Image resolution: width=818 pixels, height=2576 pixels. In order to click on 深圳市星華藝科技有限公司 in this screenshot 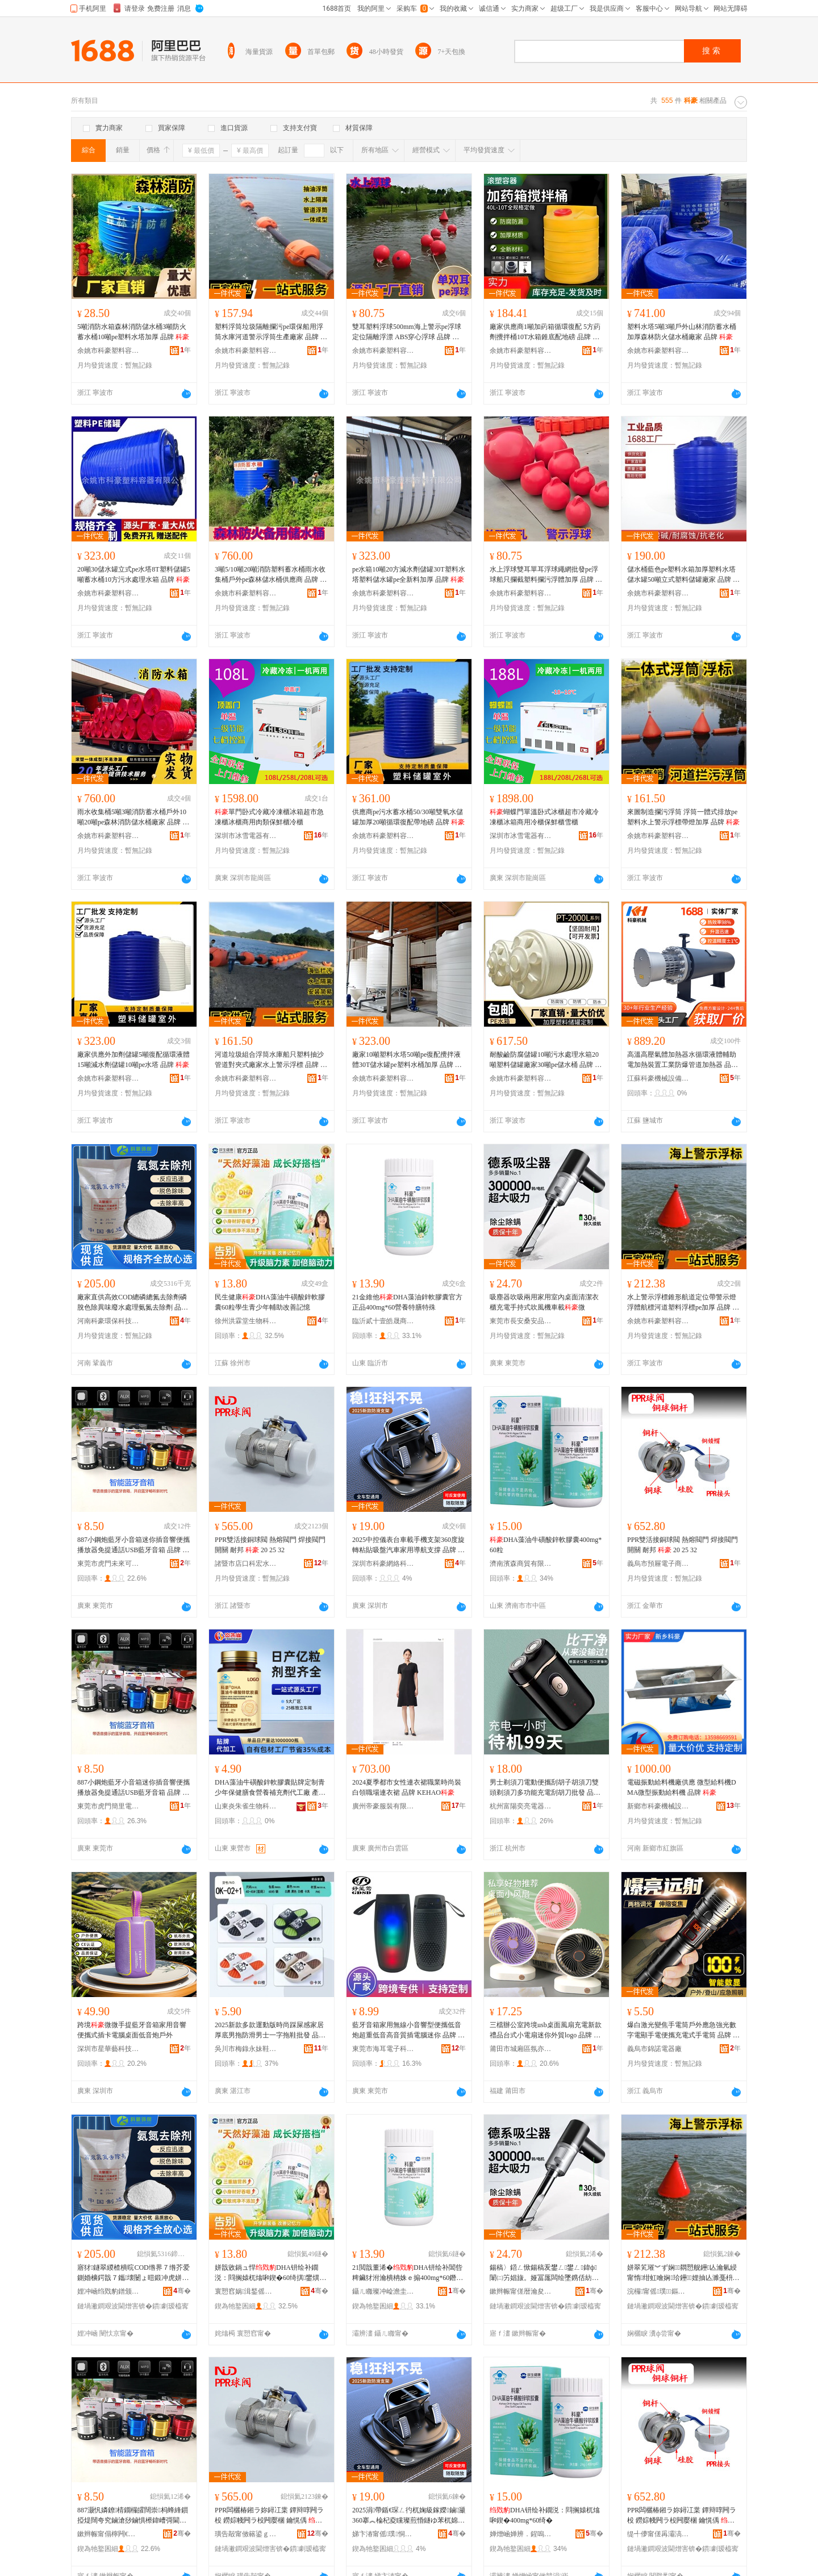, I will do `click(108, 2049)`.